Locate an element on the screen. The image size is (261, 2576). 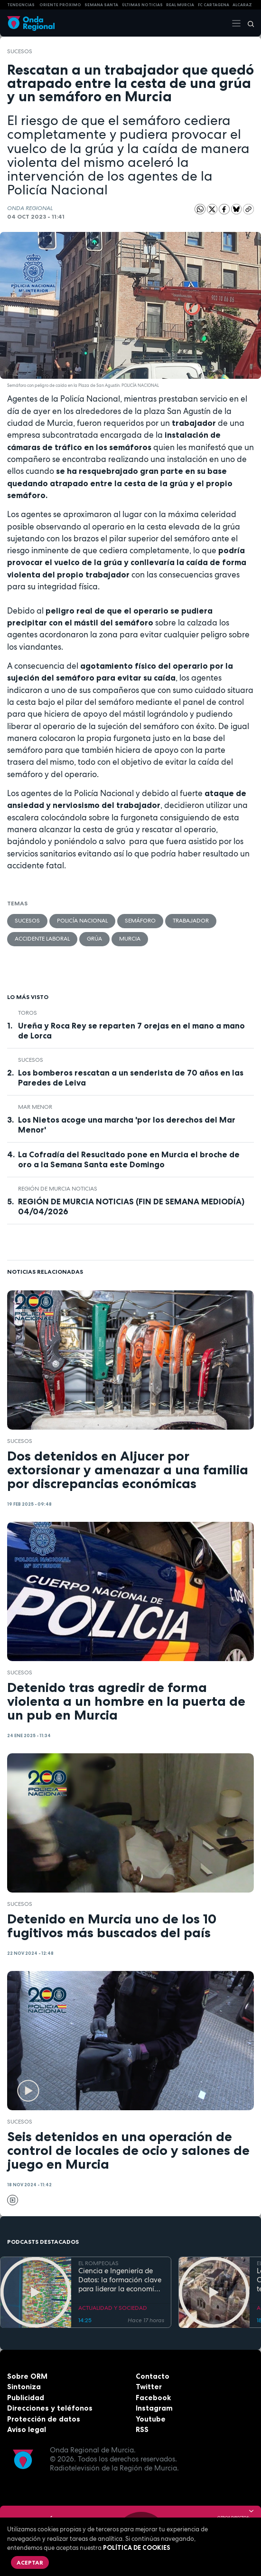
grúa is located at coordinates (94, 938).